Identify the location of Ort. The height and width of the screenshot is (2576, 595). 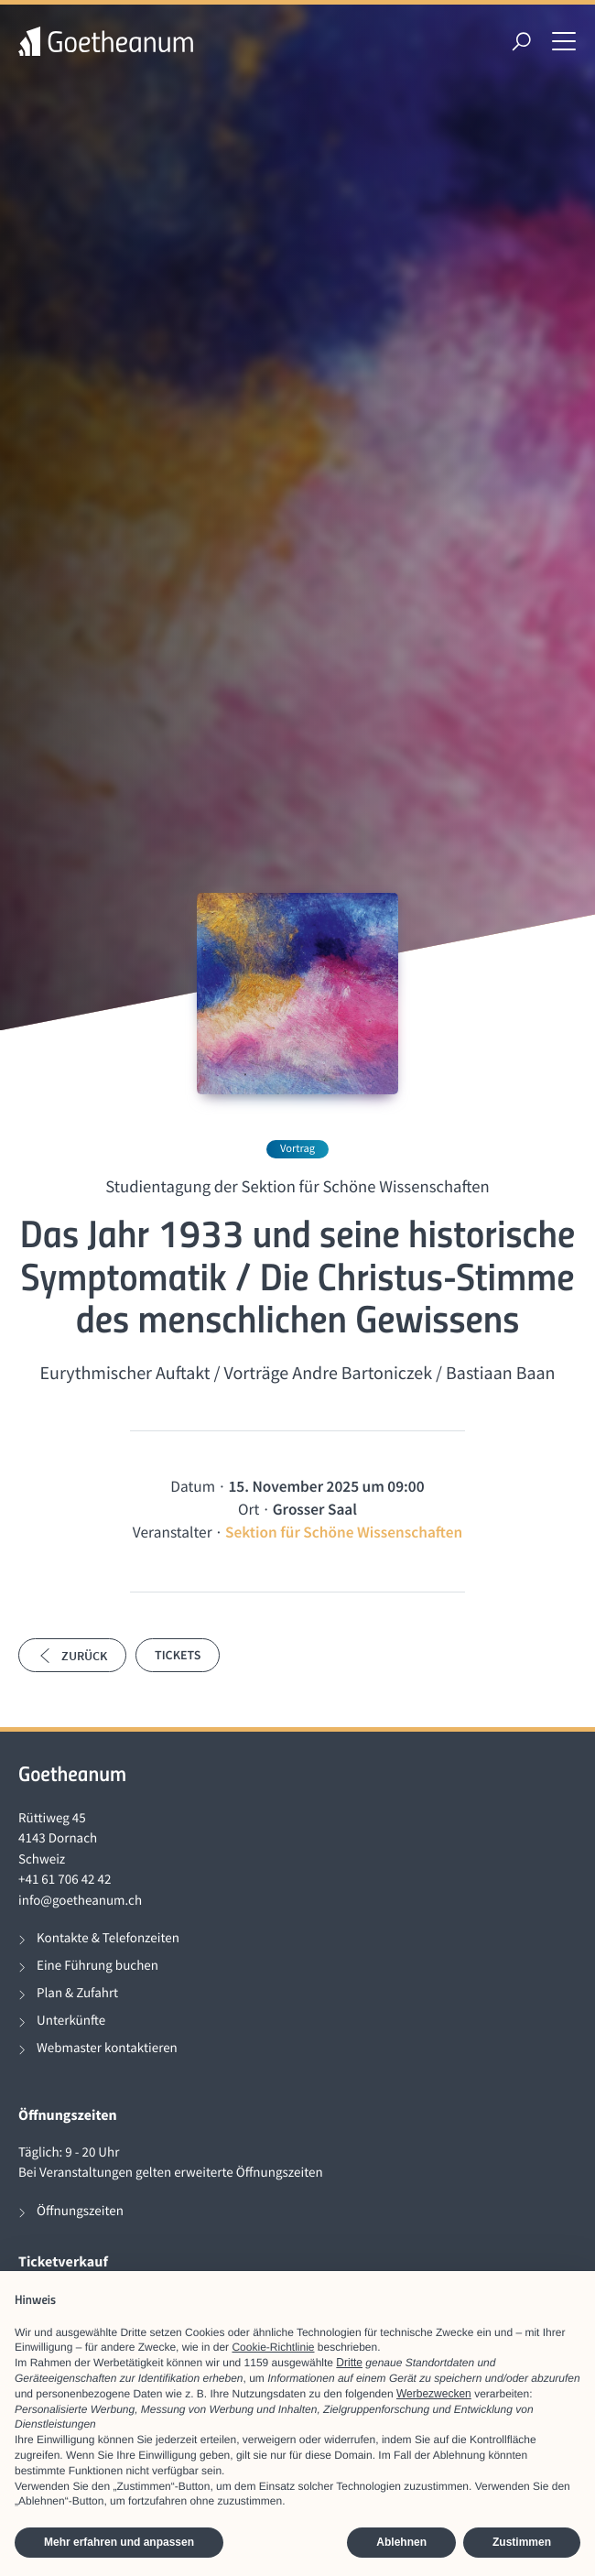
(248, 1509).